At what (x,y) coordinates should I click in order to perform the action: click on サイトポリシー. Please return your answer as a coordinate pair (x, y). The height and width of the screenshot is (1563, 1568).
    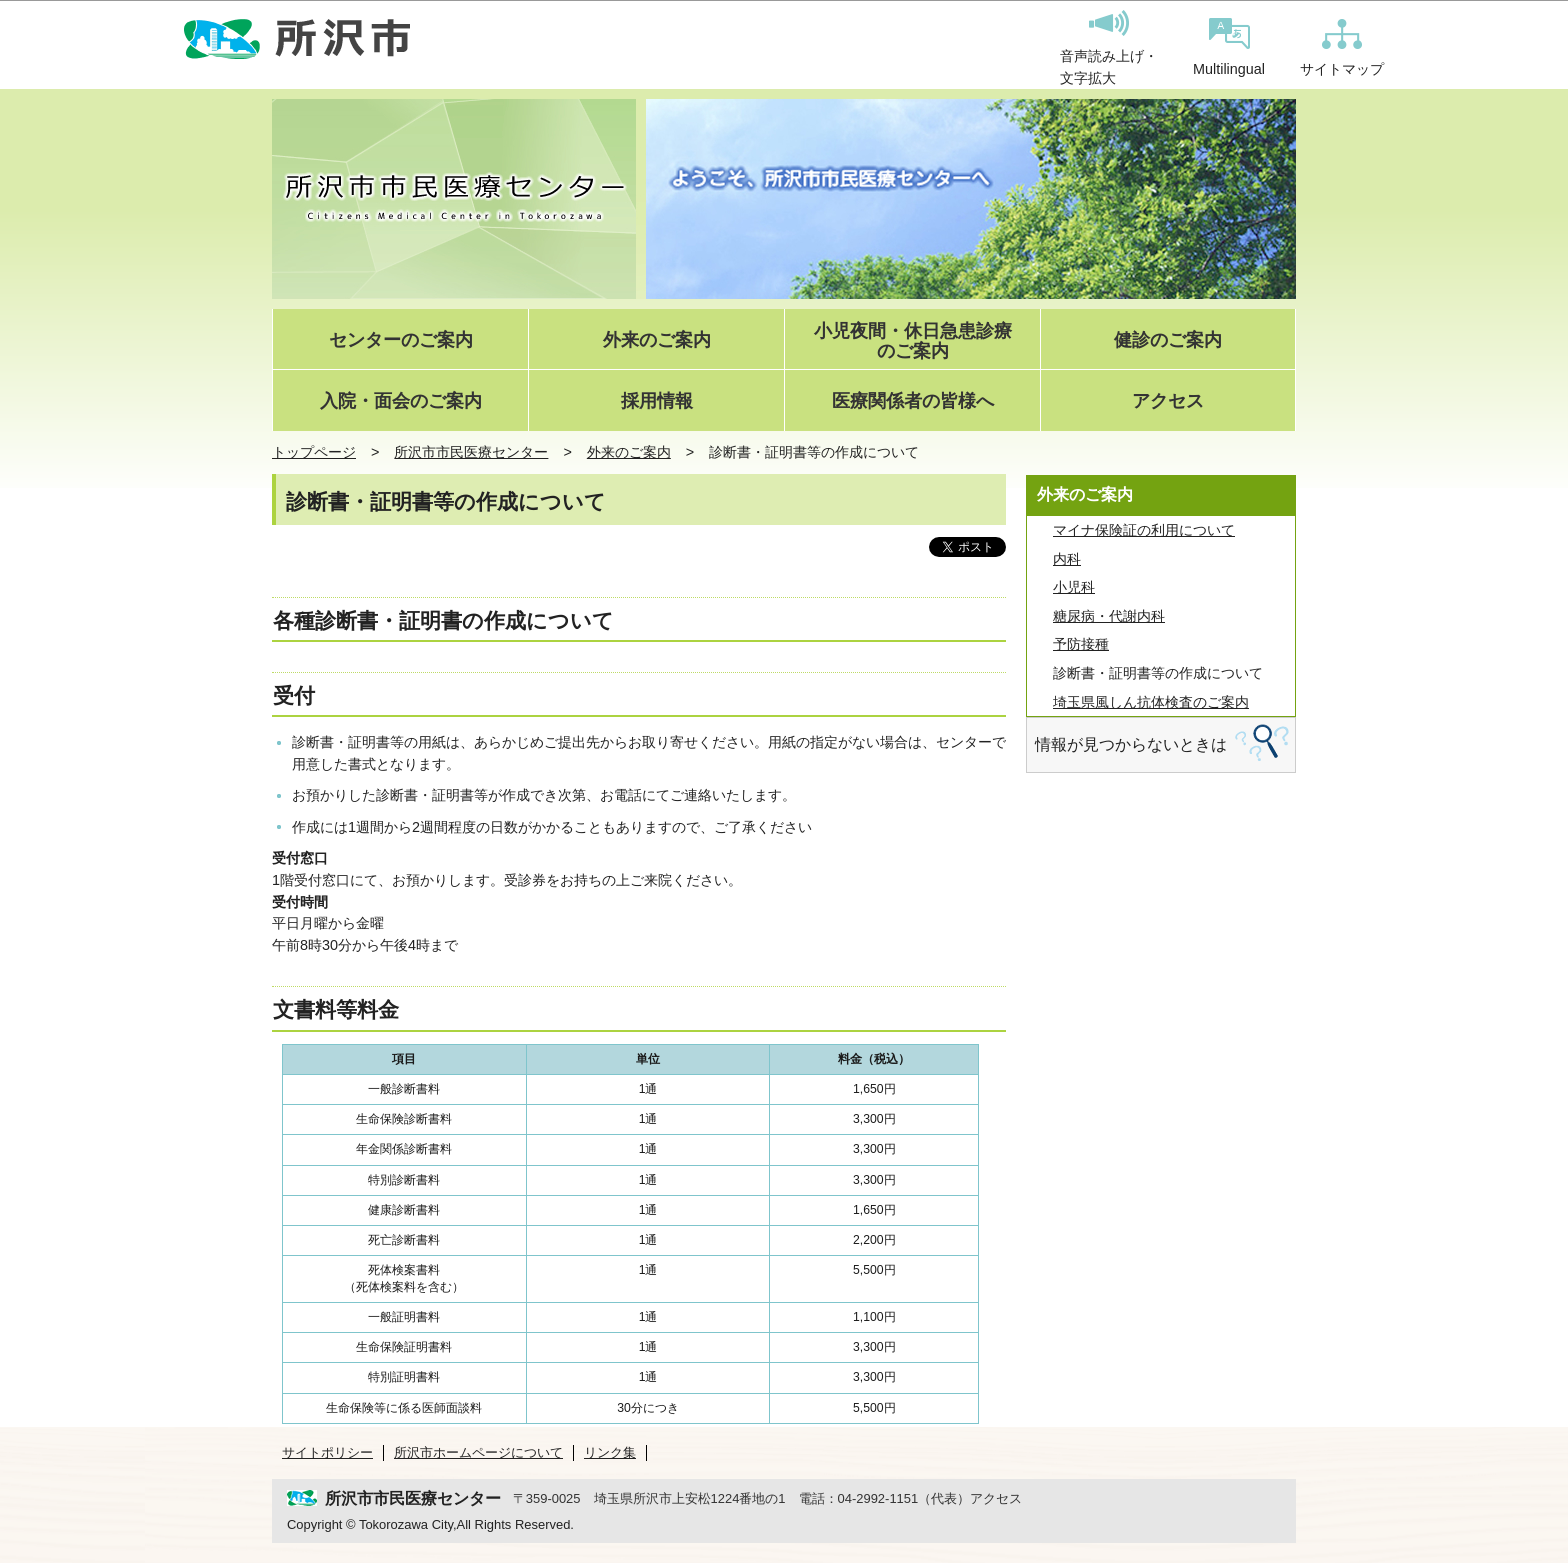
    Looking at the image, I should click on (327, 1452).